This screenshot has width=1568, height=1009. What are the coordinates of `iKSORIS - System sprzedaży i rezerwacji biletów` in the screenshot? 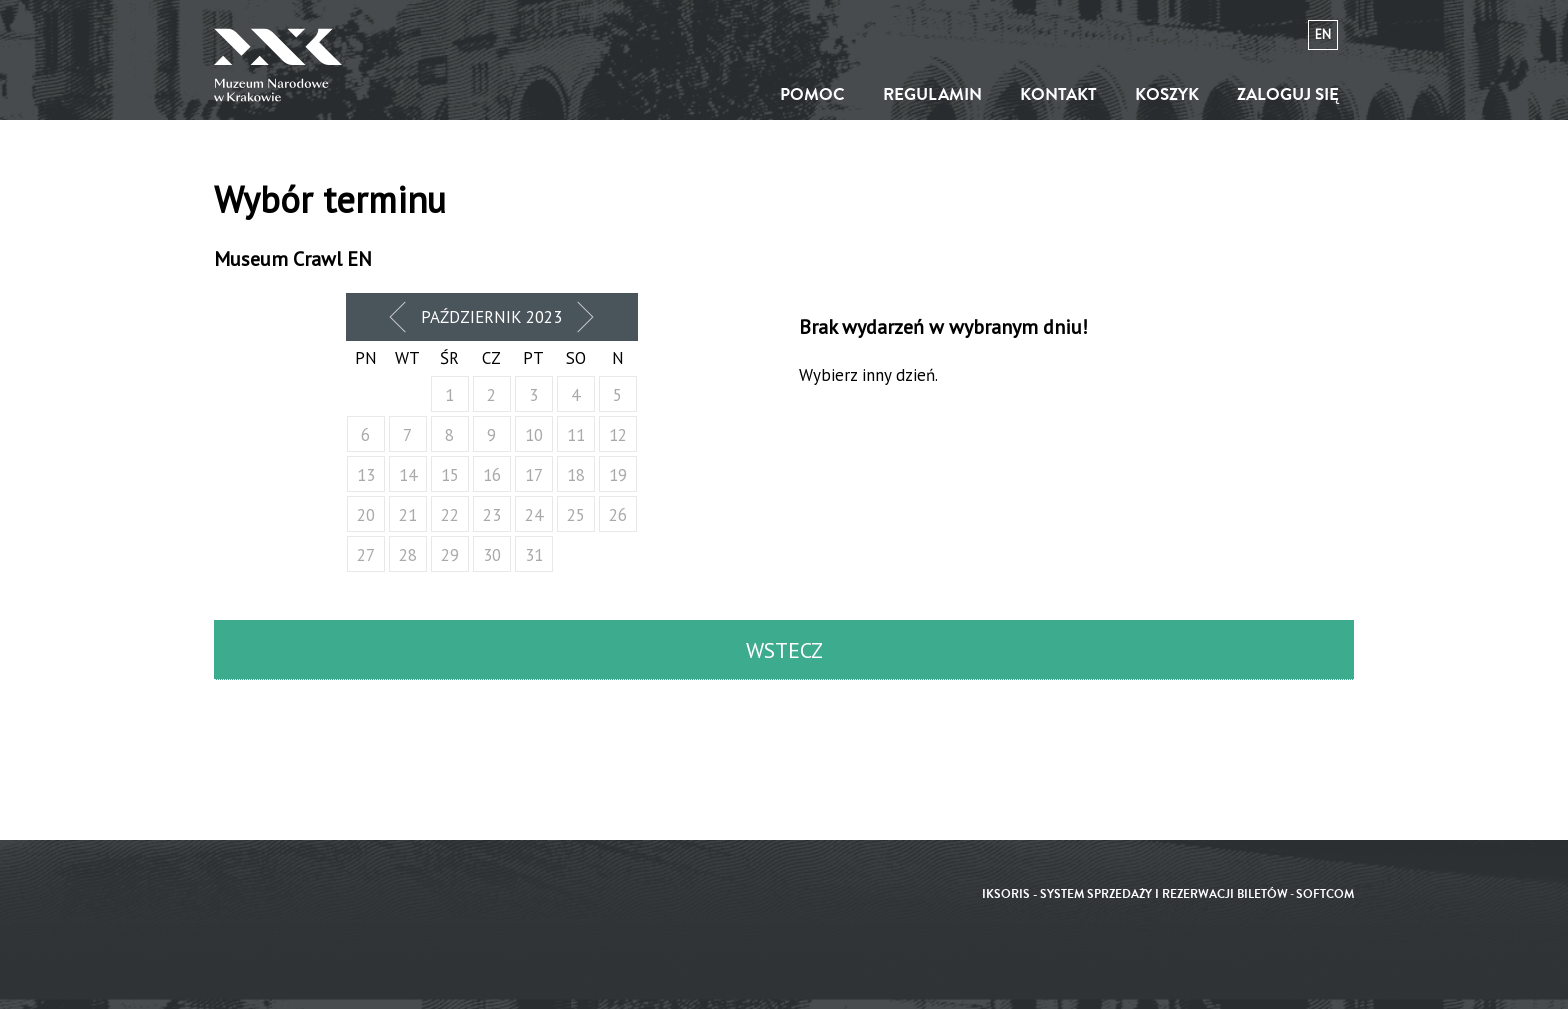 It's located at (1135, 894).